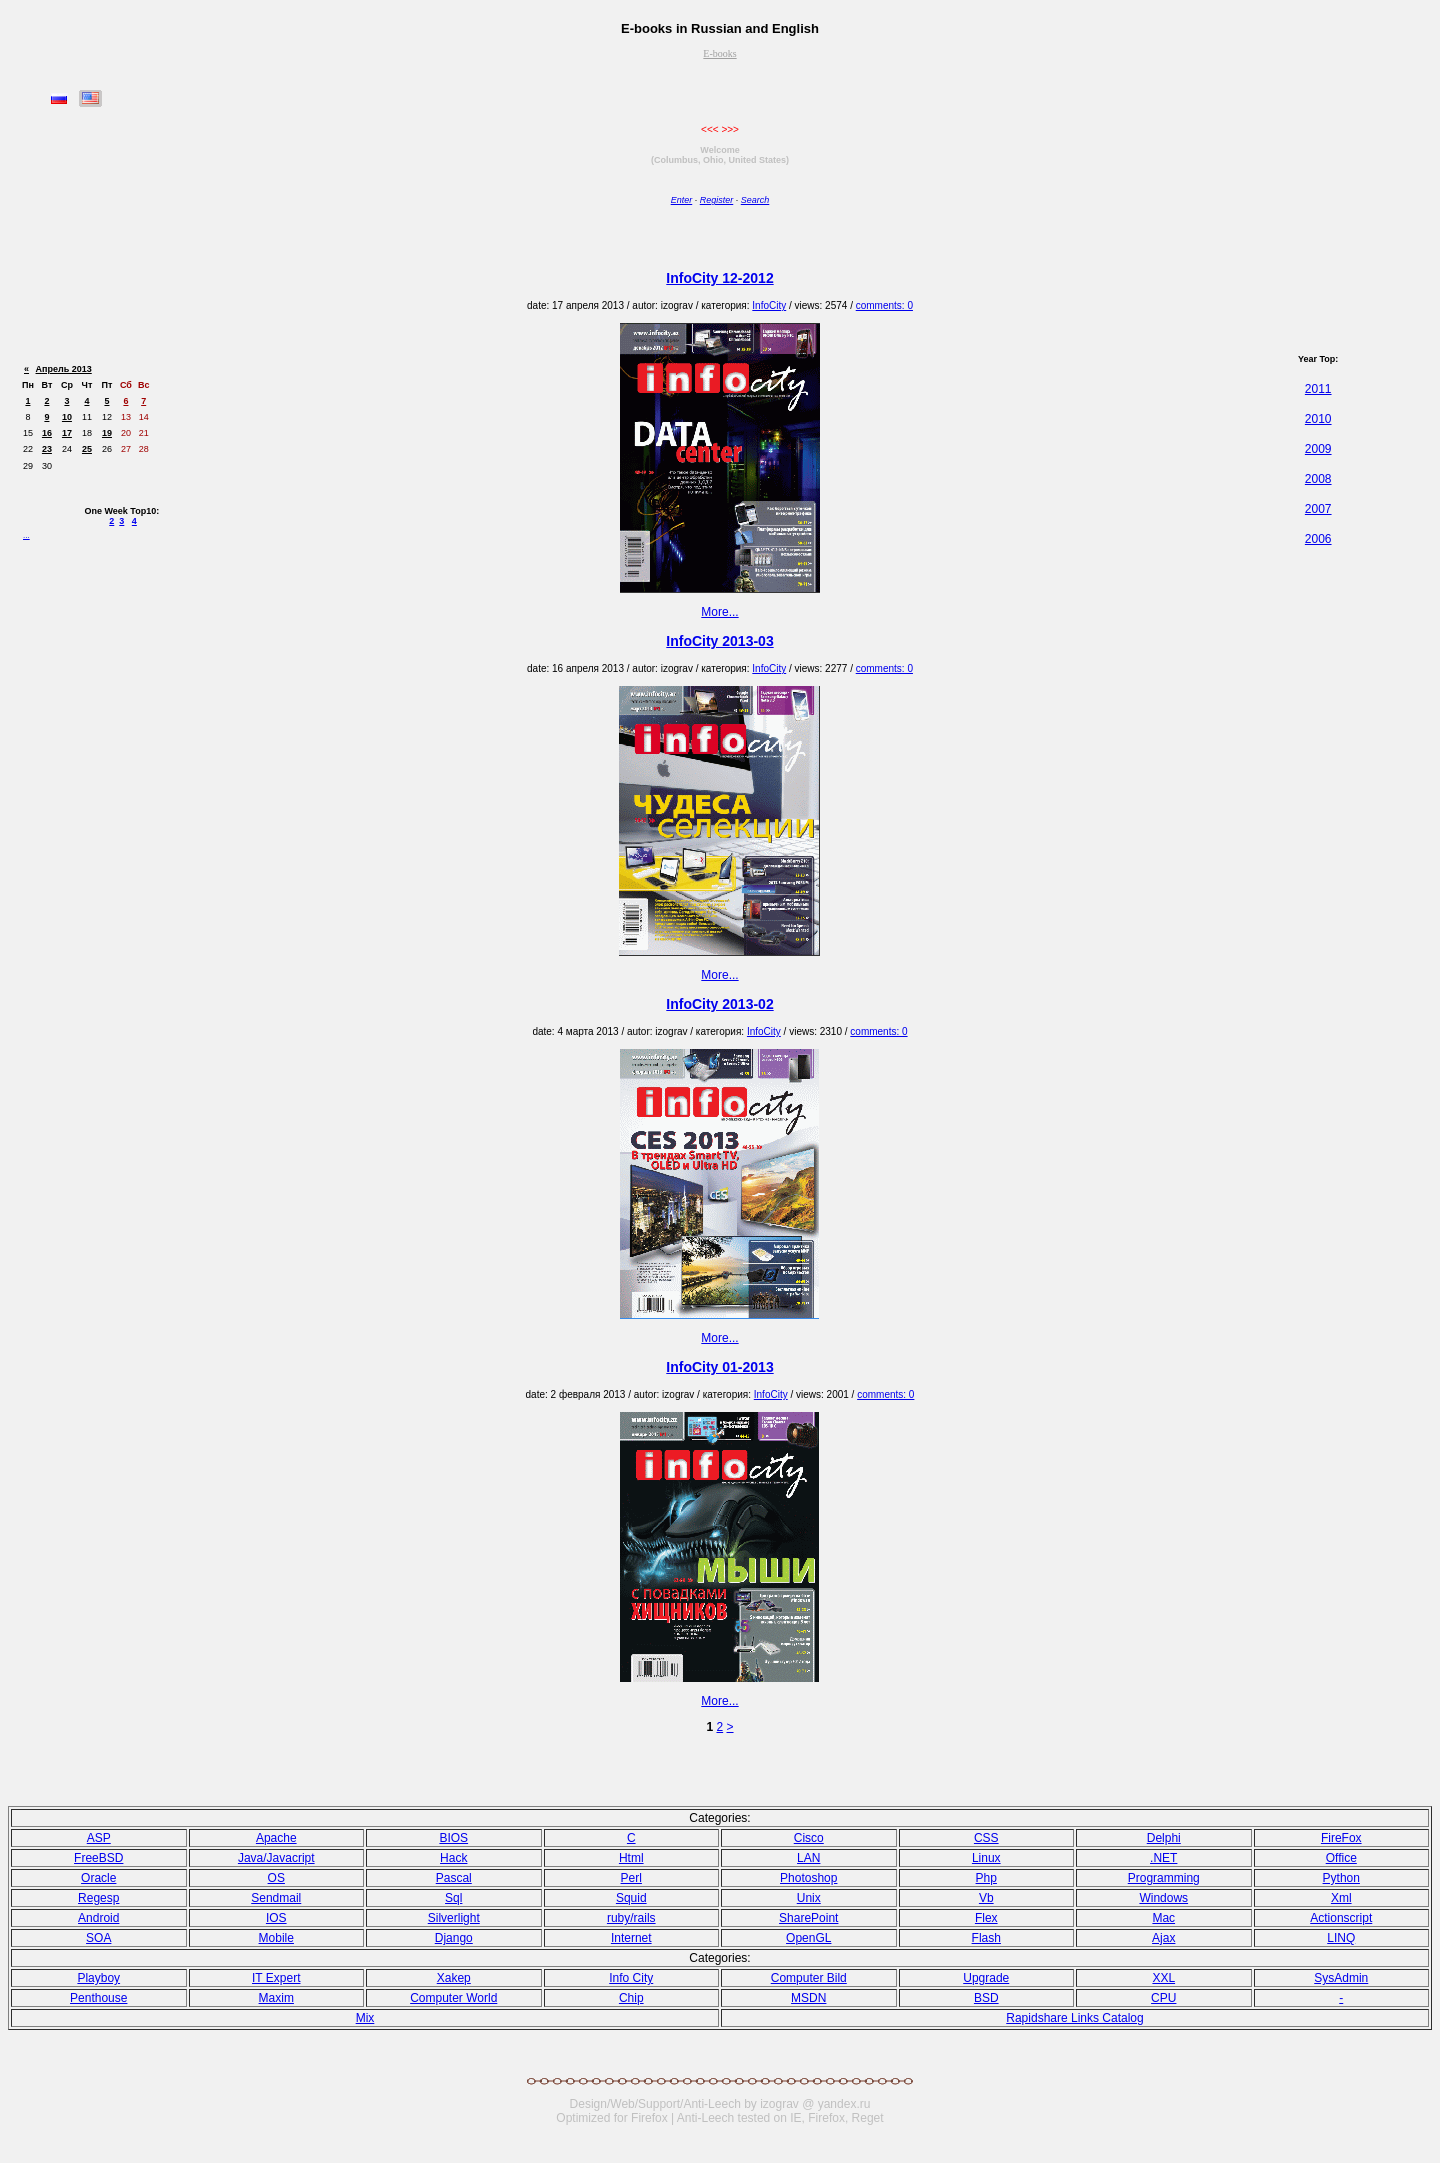  What do you see at coordinates (808, 1938) in the screenshot?
I see `OpenGL` at bounding box center [808, 1938].